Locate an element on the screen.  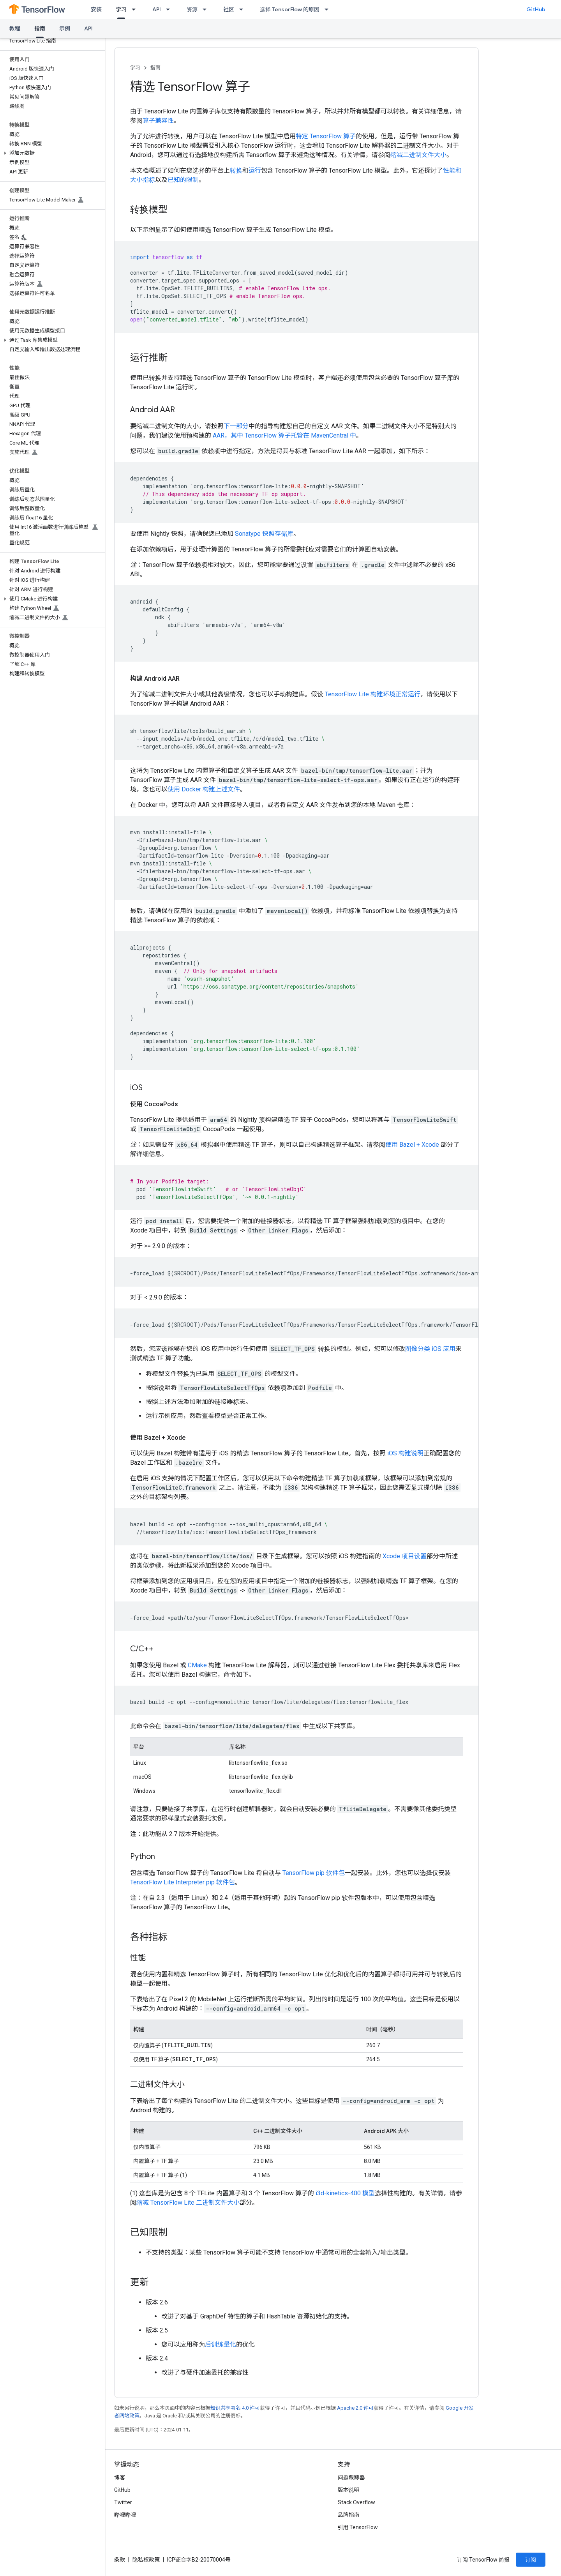
API is located at coordinates (156, 9).